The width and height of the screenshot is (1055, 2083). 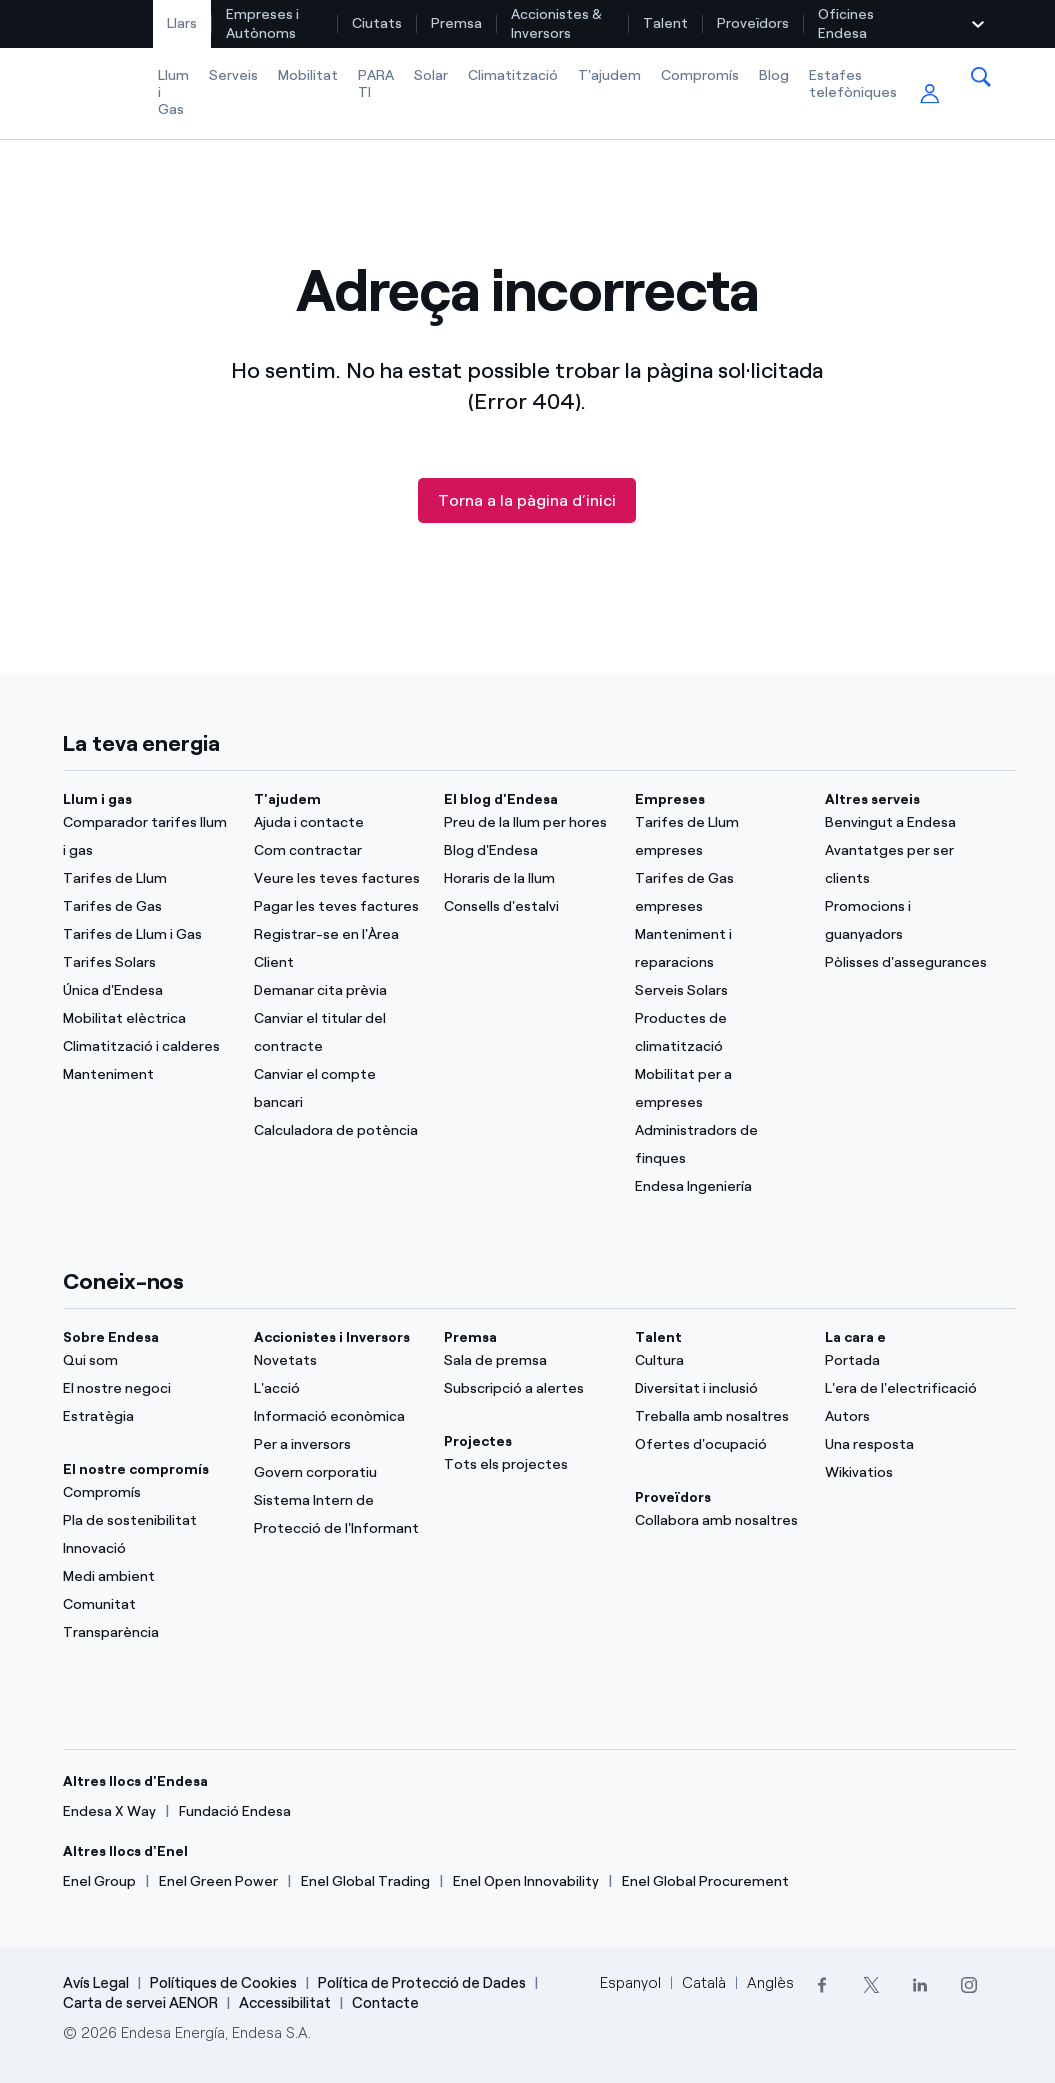 I want to click on [Climatització i calderes], so click(x=146, y=1047).